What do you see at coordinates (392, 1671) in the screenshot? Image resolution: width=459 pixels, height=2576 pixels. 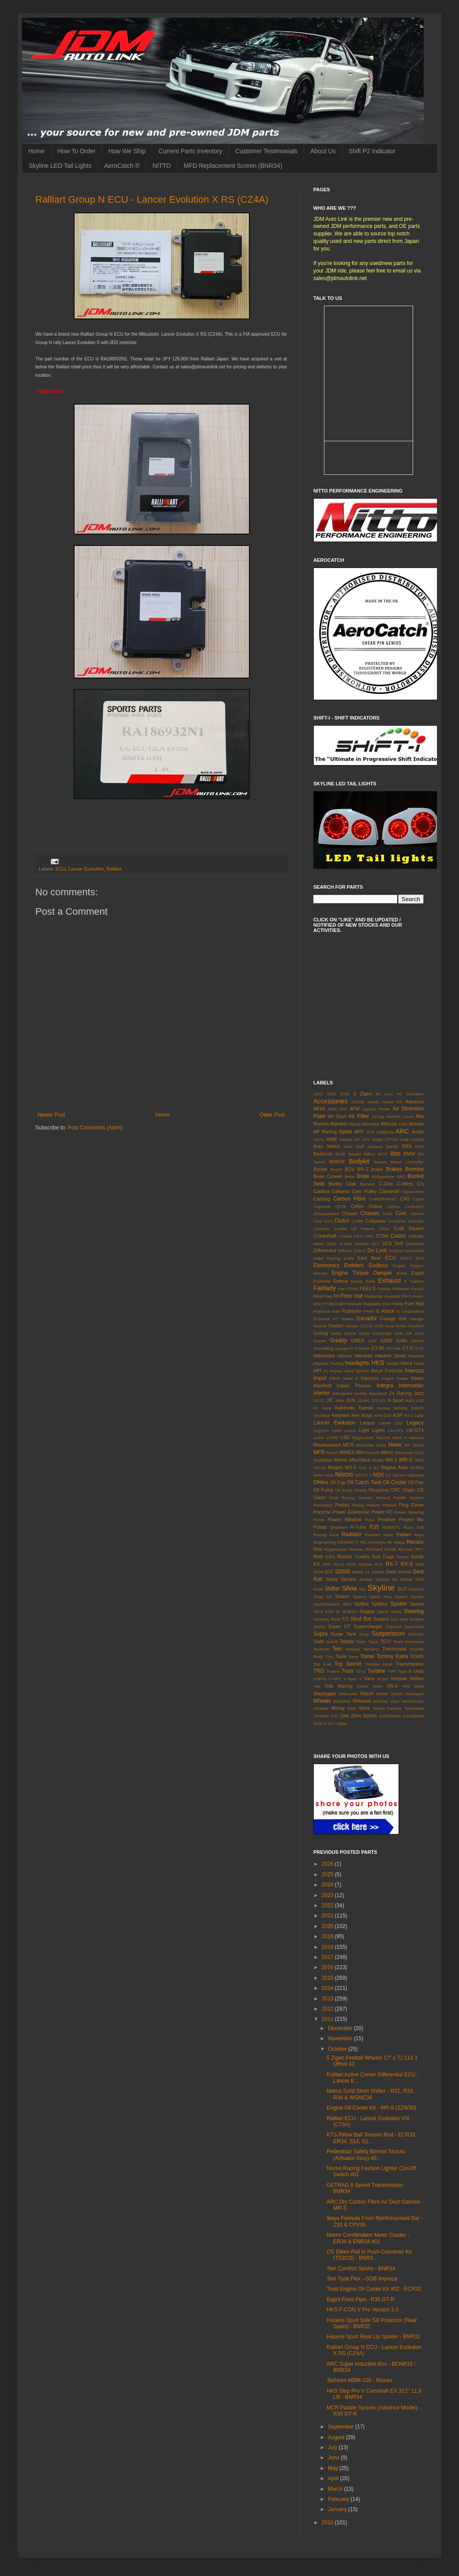 I see `TVR` at bounding box center [392, 1671].